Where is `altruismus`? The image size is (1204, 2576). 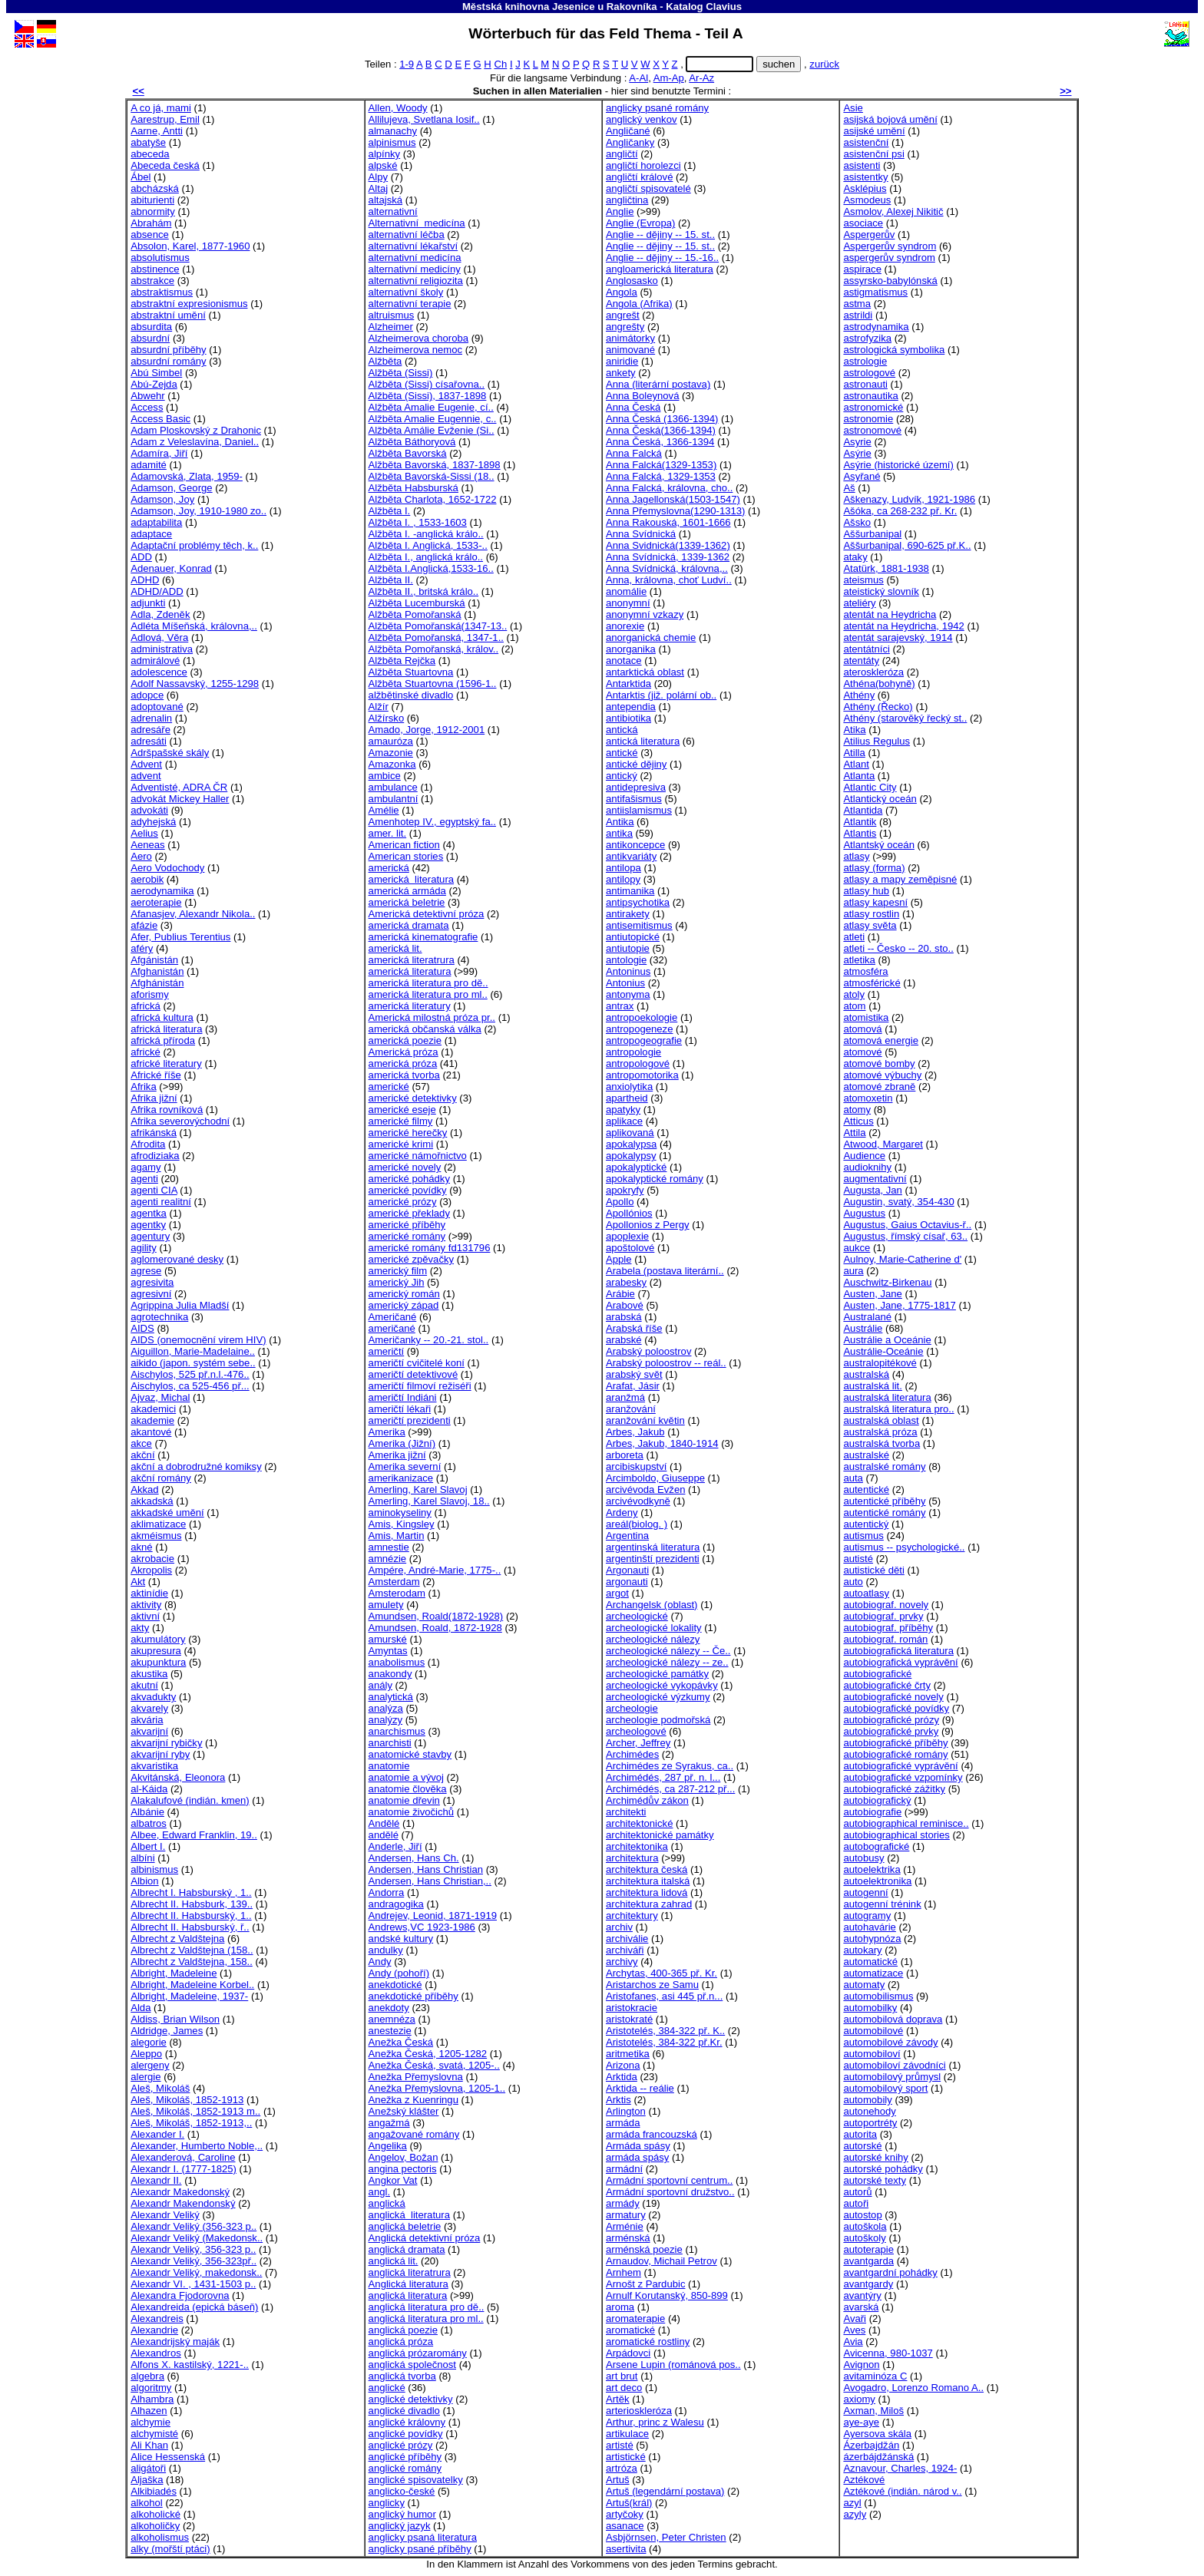
altruismus is located at coordinates (392, 315).